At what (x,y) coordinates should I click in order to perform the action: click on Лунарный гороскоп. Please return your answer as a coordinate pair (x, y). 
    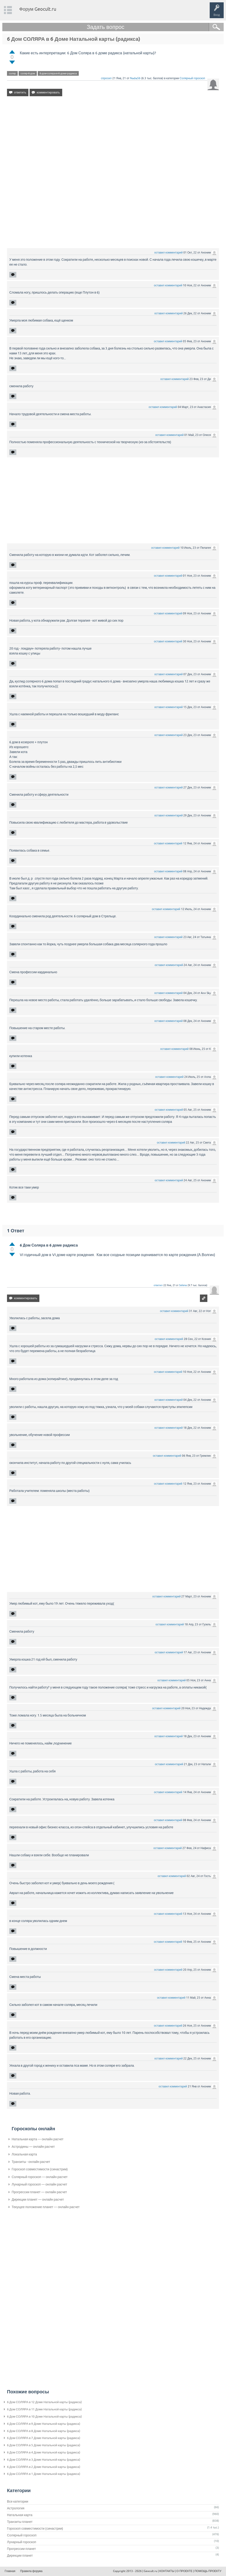
    Looking at the image, I should click on (21, 2542).